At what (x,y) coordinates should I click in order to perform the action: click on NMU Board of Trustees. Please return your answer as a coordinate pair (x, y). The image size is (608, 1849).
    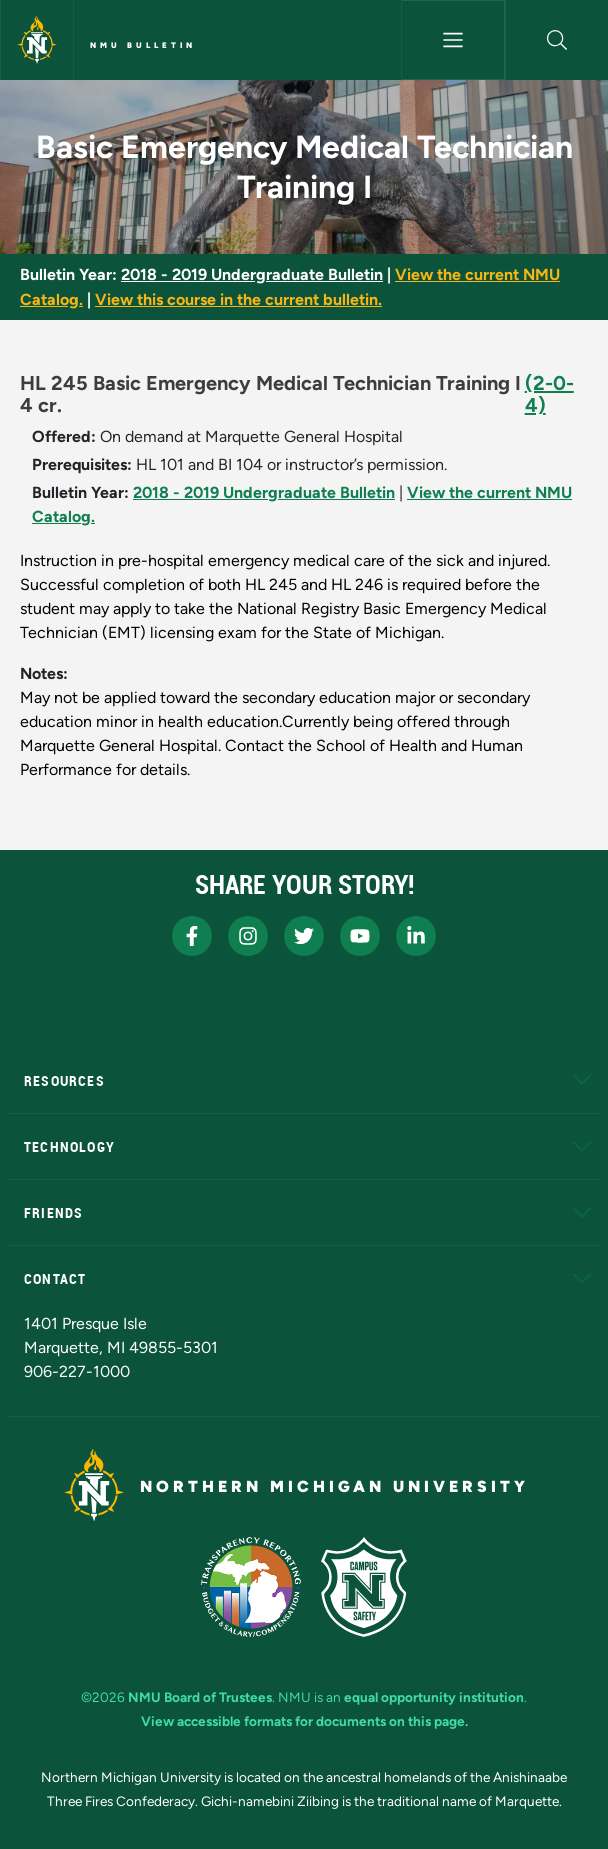
    Looking at the image, I should click on (200, 1697).